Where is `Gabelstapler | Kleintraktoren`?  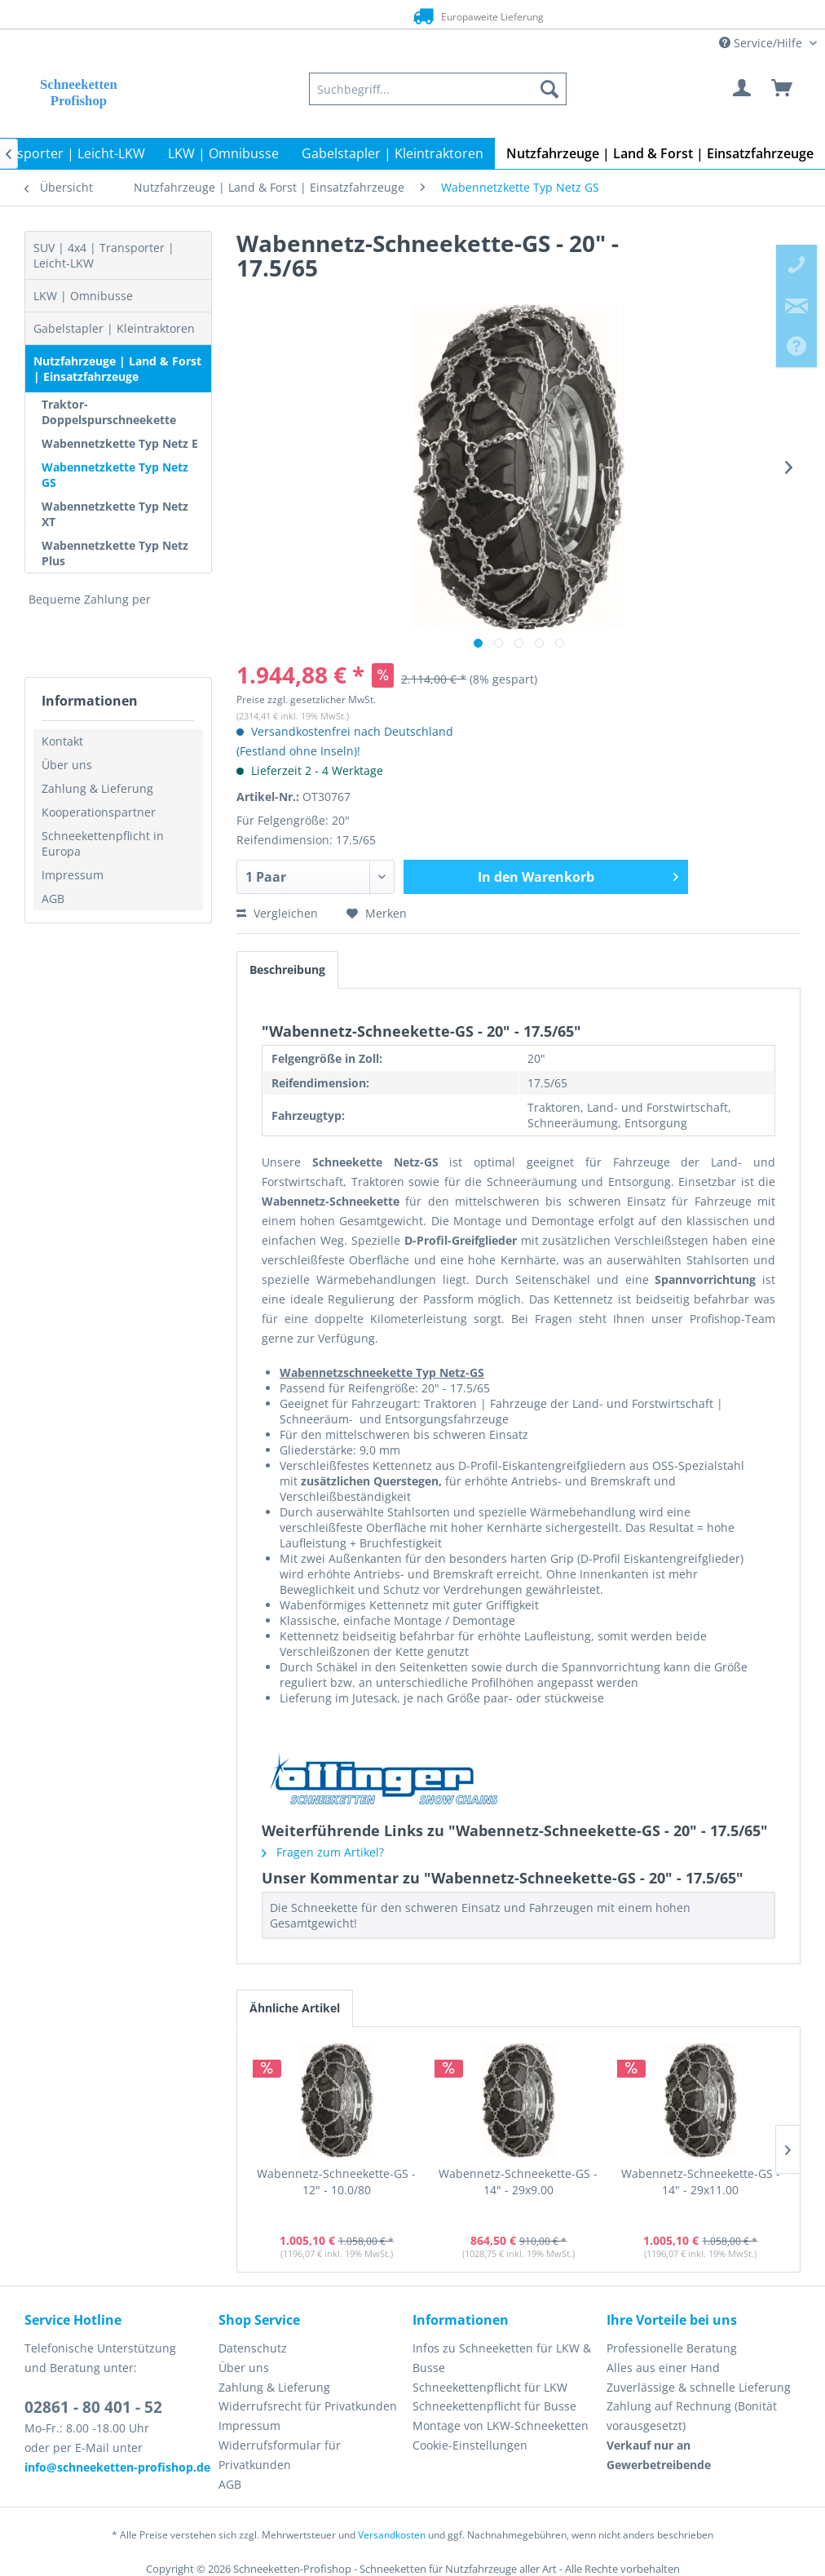 Gabelstapler | Kleintraktoren is located at coordinates (114, 328).